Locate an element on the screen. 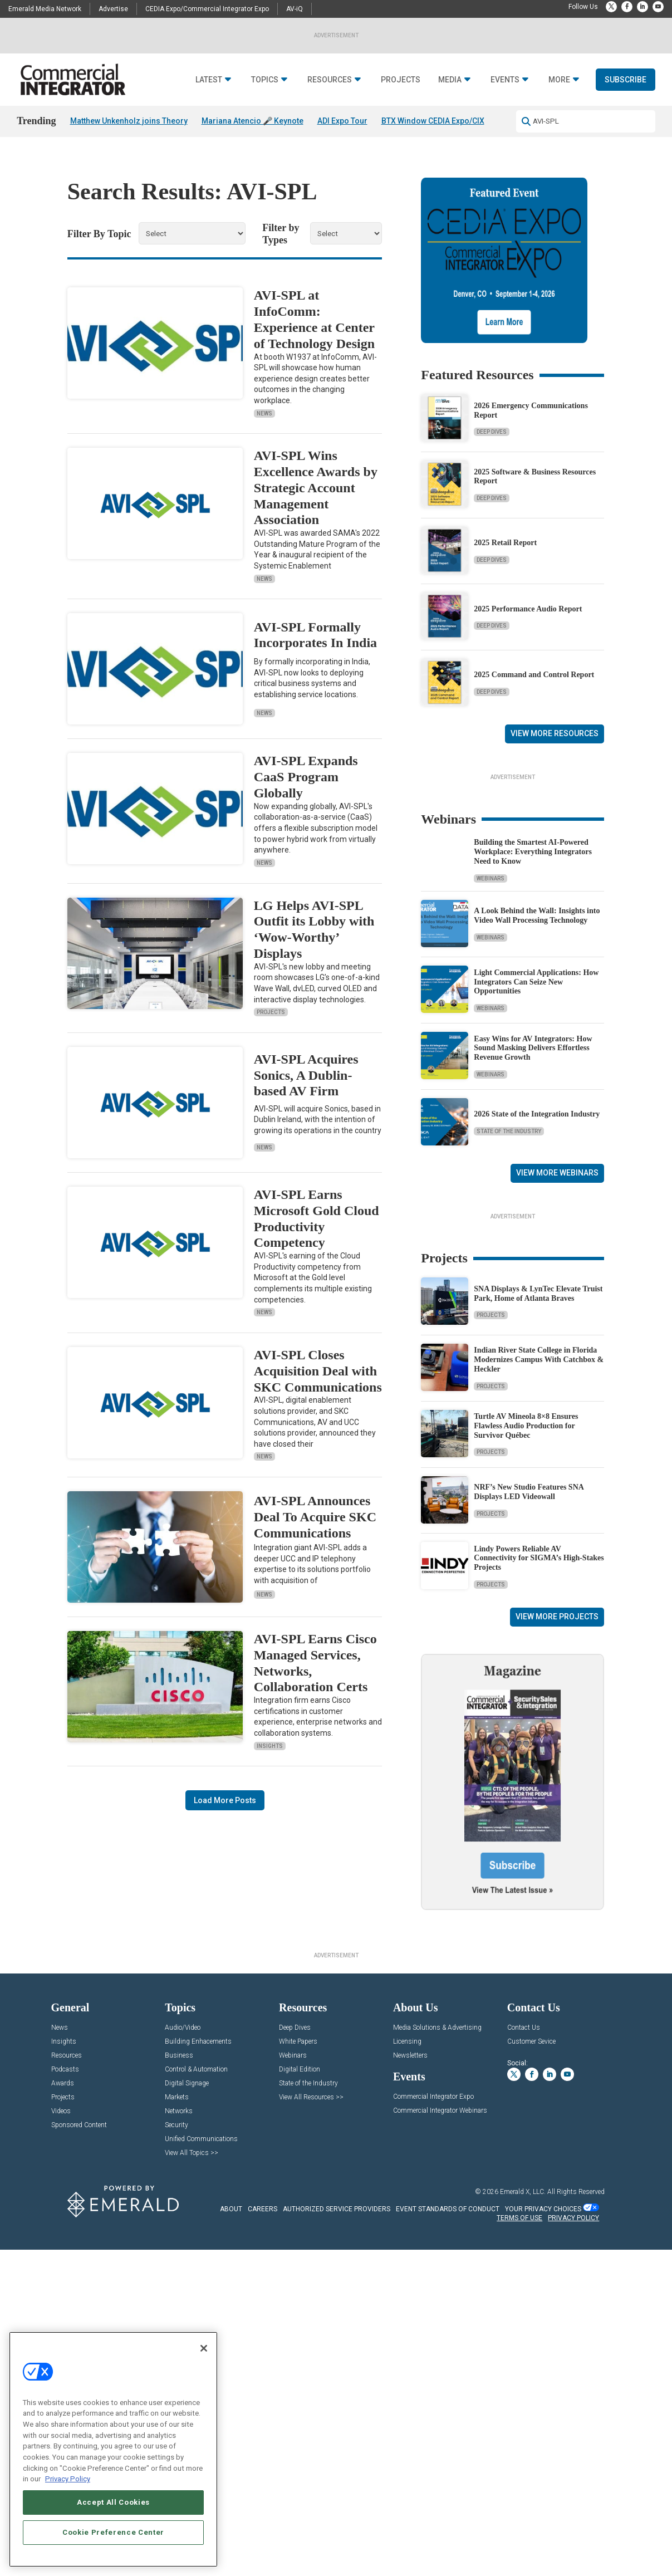 Image resolution: width=672 pixels, height=2576 pixels. Light Commercial Applications: How Integrators Can Seize New Opportunities is located at coordinates (536, 1135).